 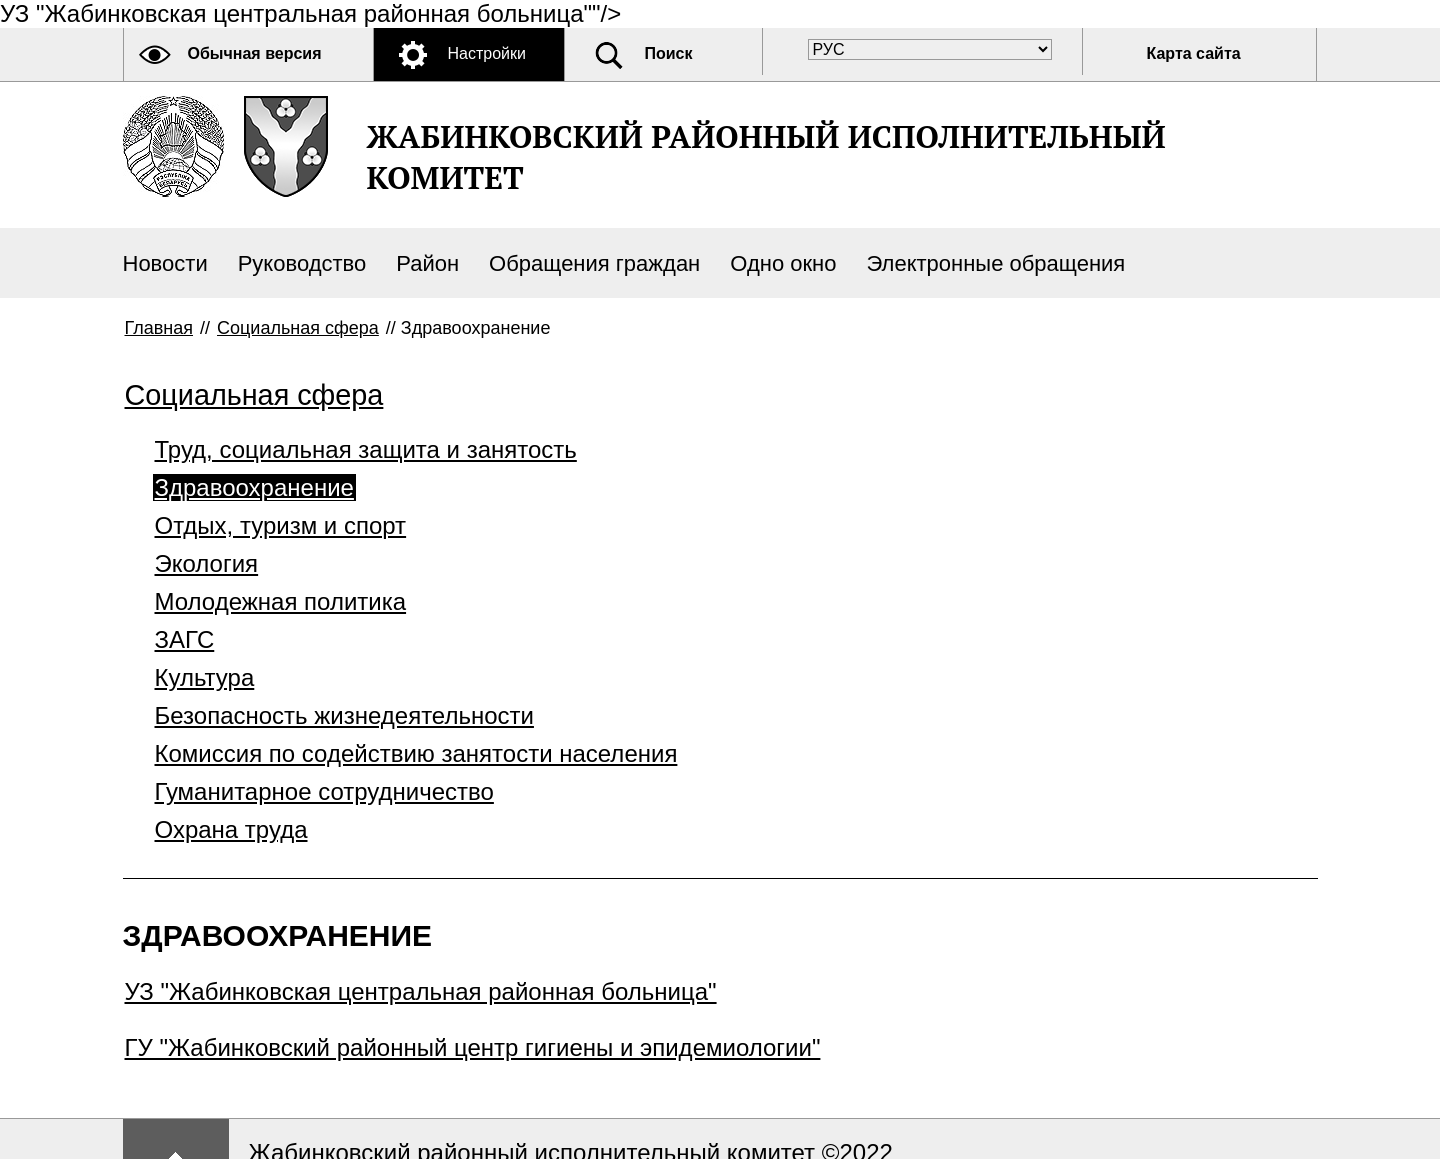 What do you see at coordinates (416, 753) in the screenshot?
I see `Комиссия по содействию занятости населения` at bounding box center [416, 753].